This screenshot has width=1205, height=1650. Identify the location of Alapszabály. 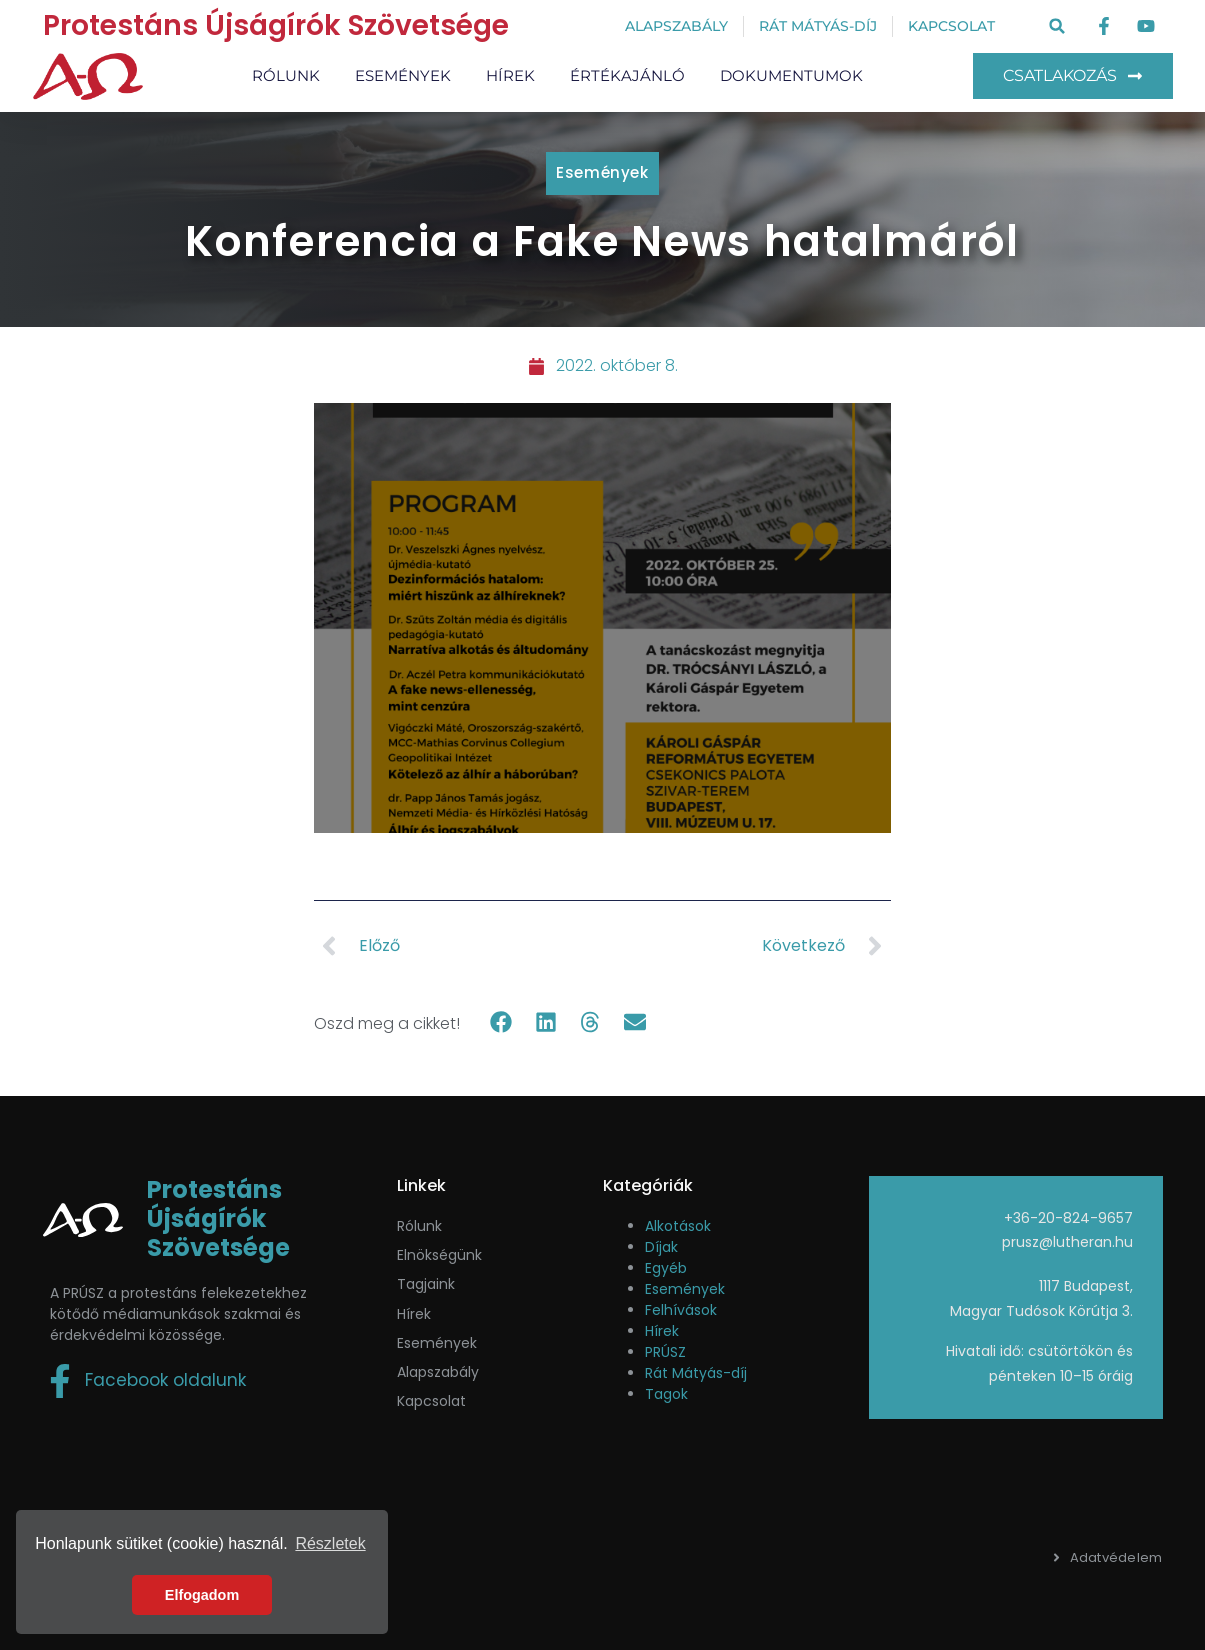
(438, 1372).